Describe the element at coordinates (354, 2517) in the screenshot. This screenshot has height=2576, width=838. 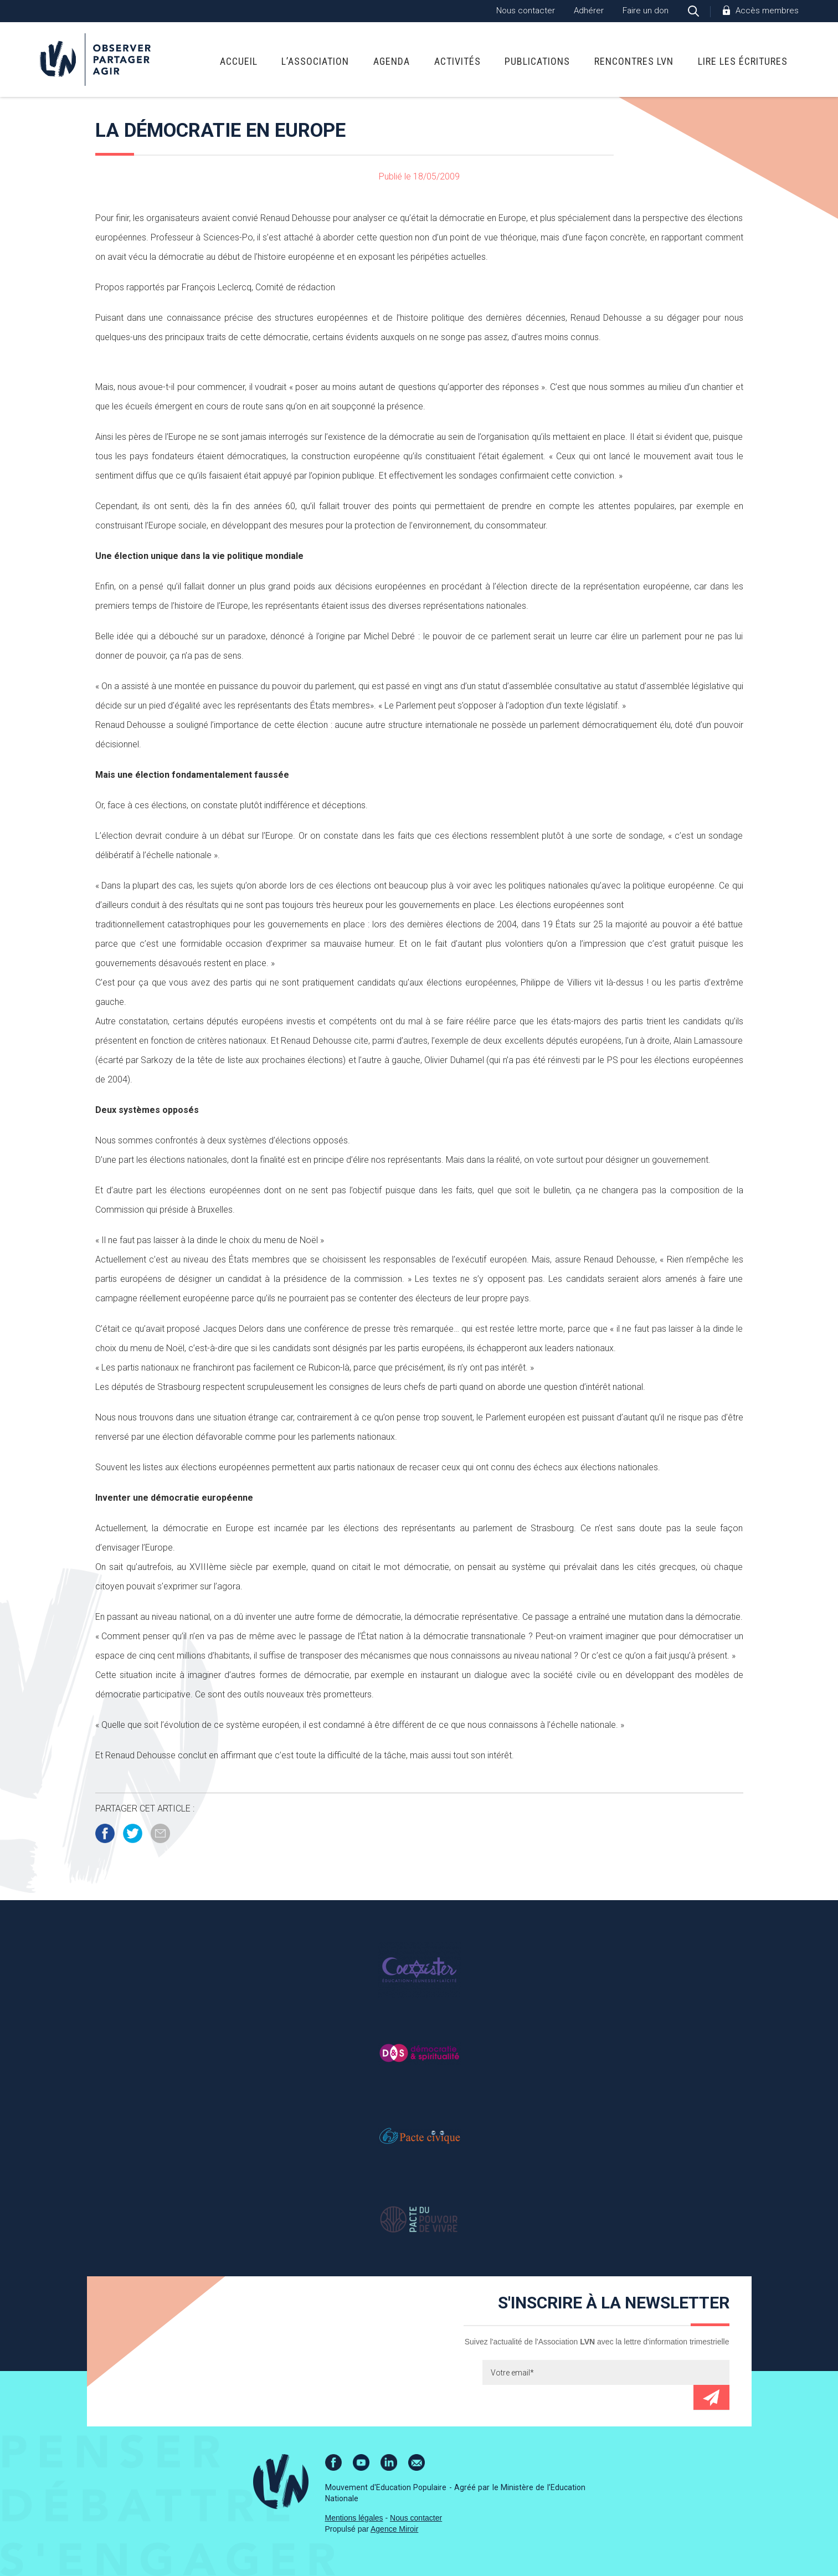
I see `Mentions légales` at that location.